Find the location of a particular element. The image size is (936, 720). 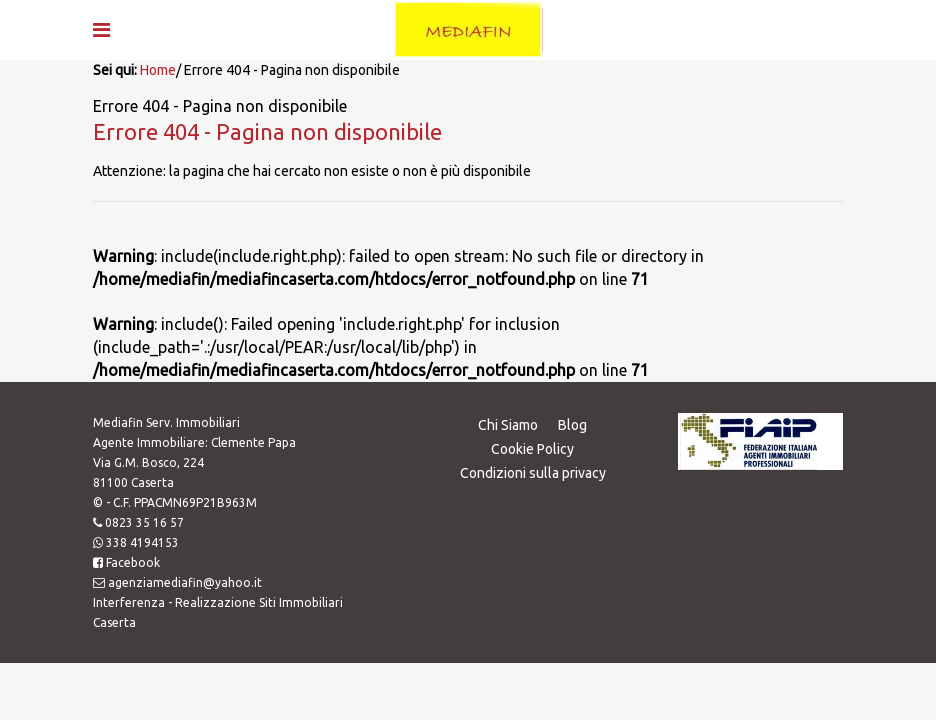

Facebook is located at coordinates (133, 562).